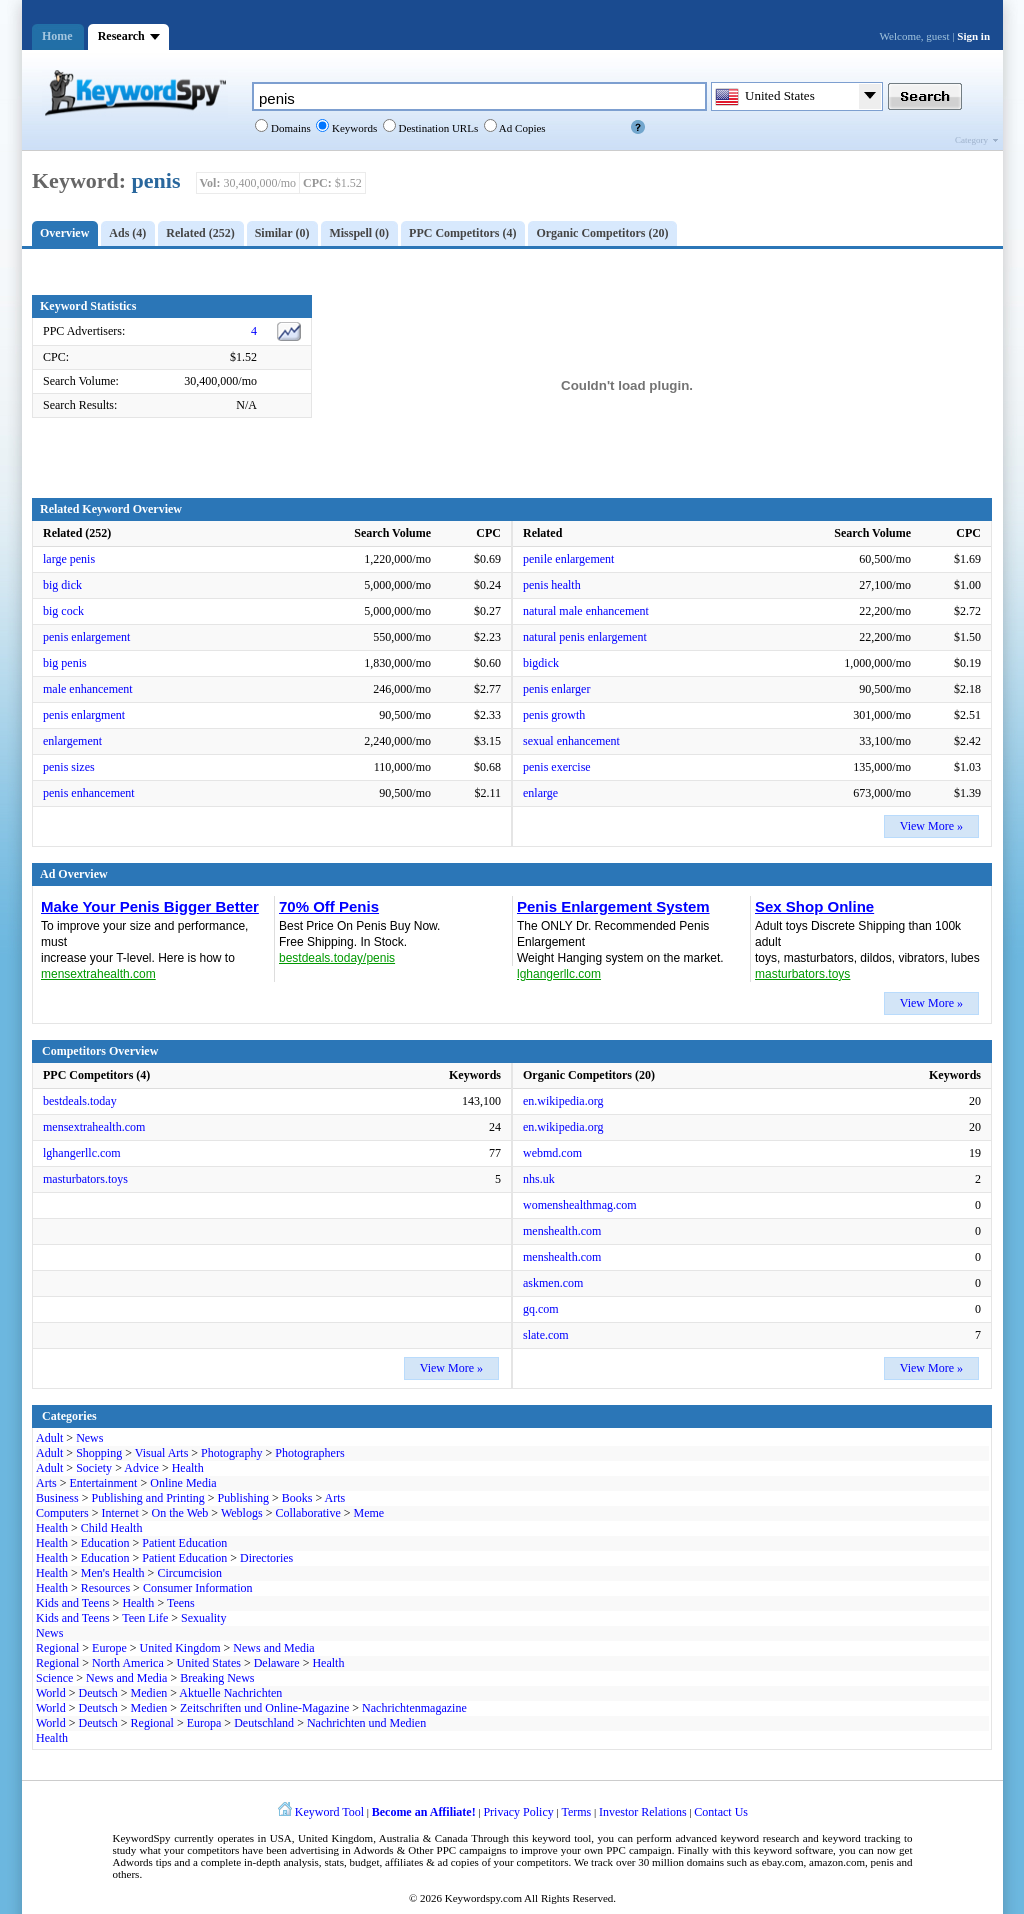 The height and width of the screenshot is (1914, 1024). Describe the element at coordinates (553, 1283) in the screenshot. I see `askmen.com` at that location.